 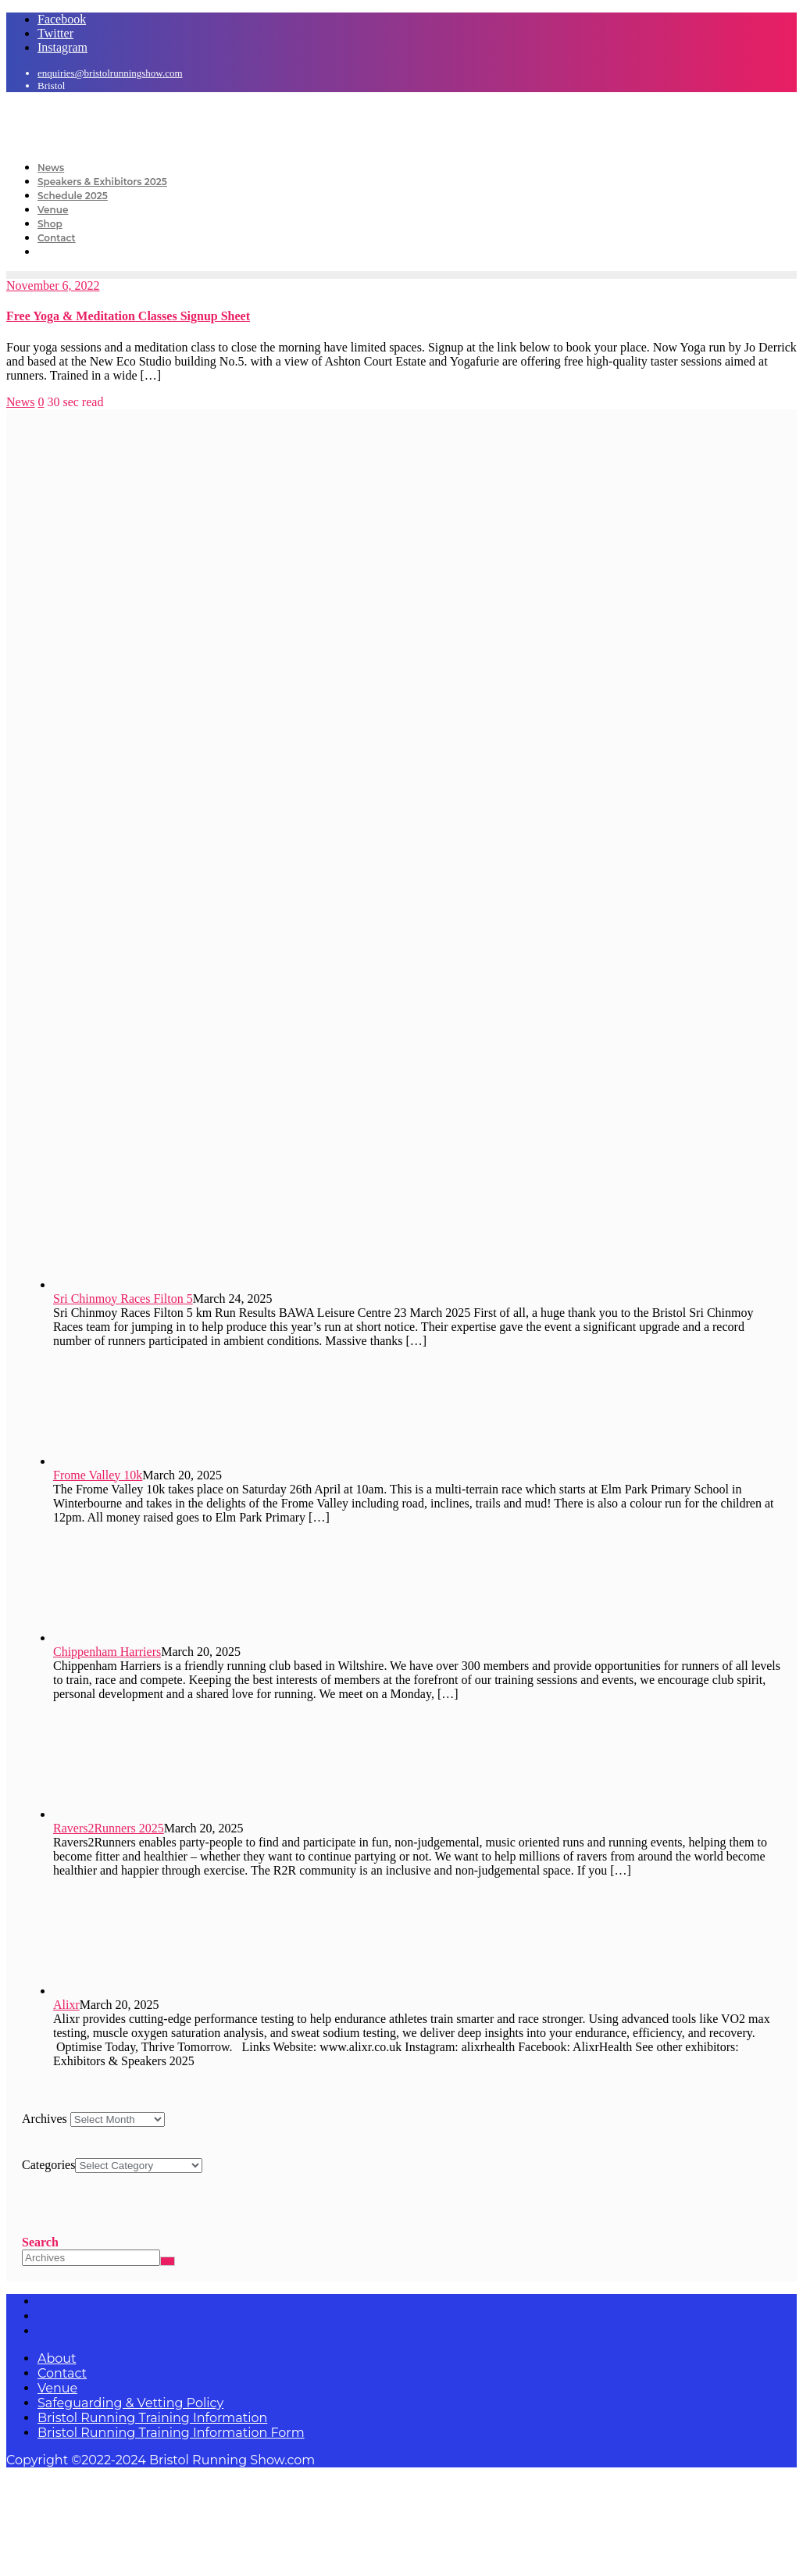 I want to click on Safeguarding & Vetting Policy, so click(x=130, y=2403).